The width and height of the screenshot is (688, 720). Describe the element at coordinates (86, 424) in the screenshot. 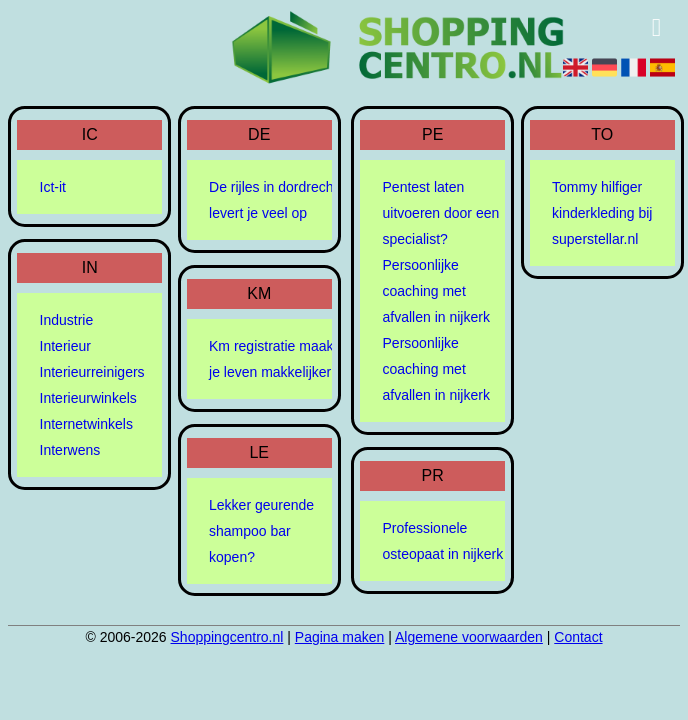

I see `Internetwinkels` at that location.